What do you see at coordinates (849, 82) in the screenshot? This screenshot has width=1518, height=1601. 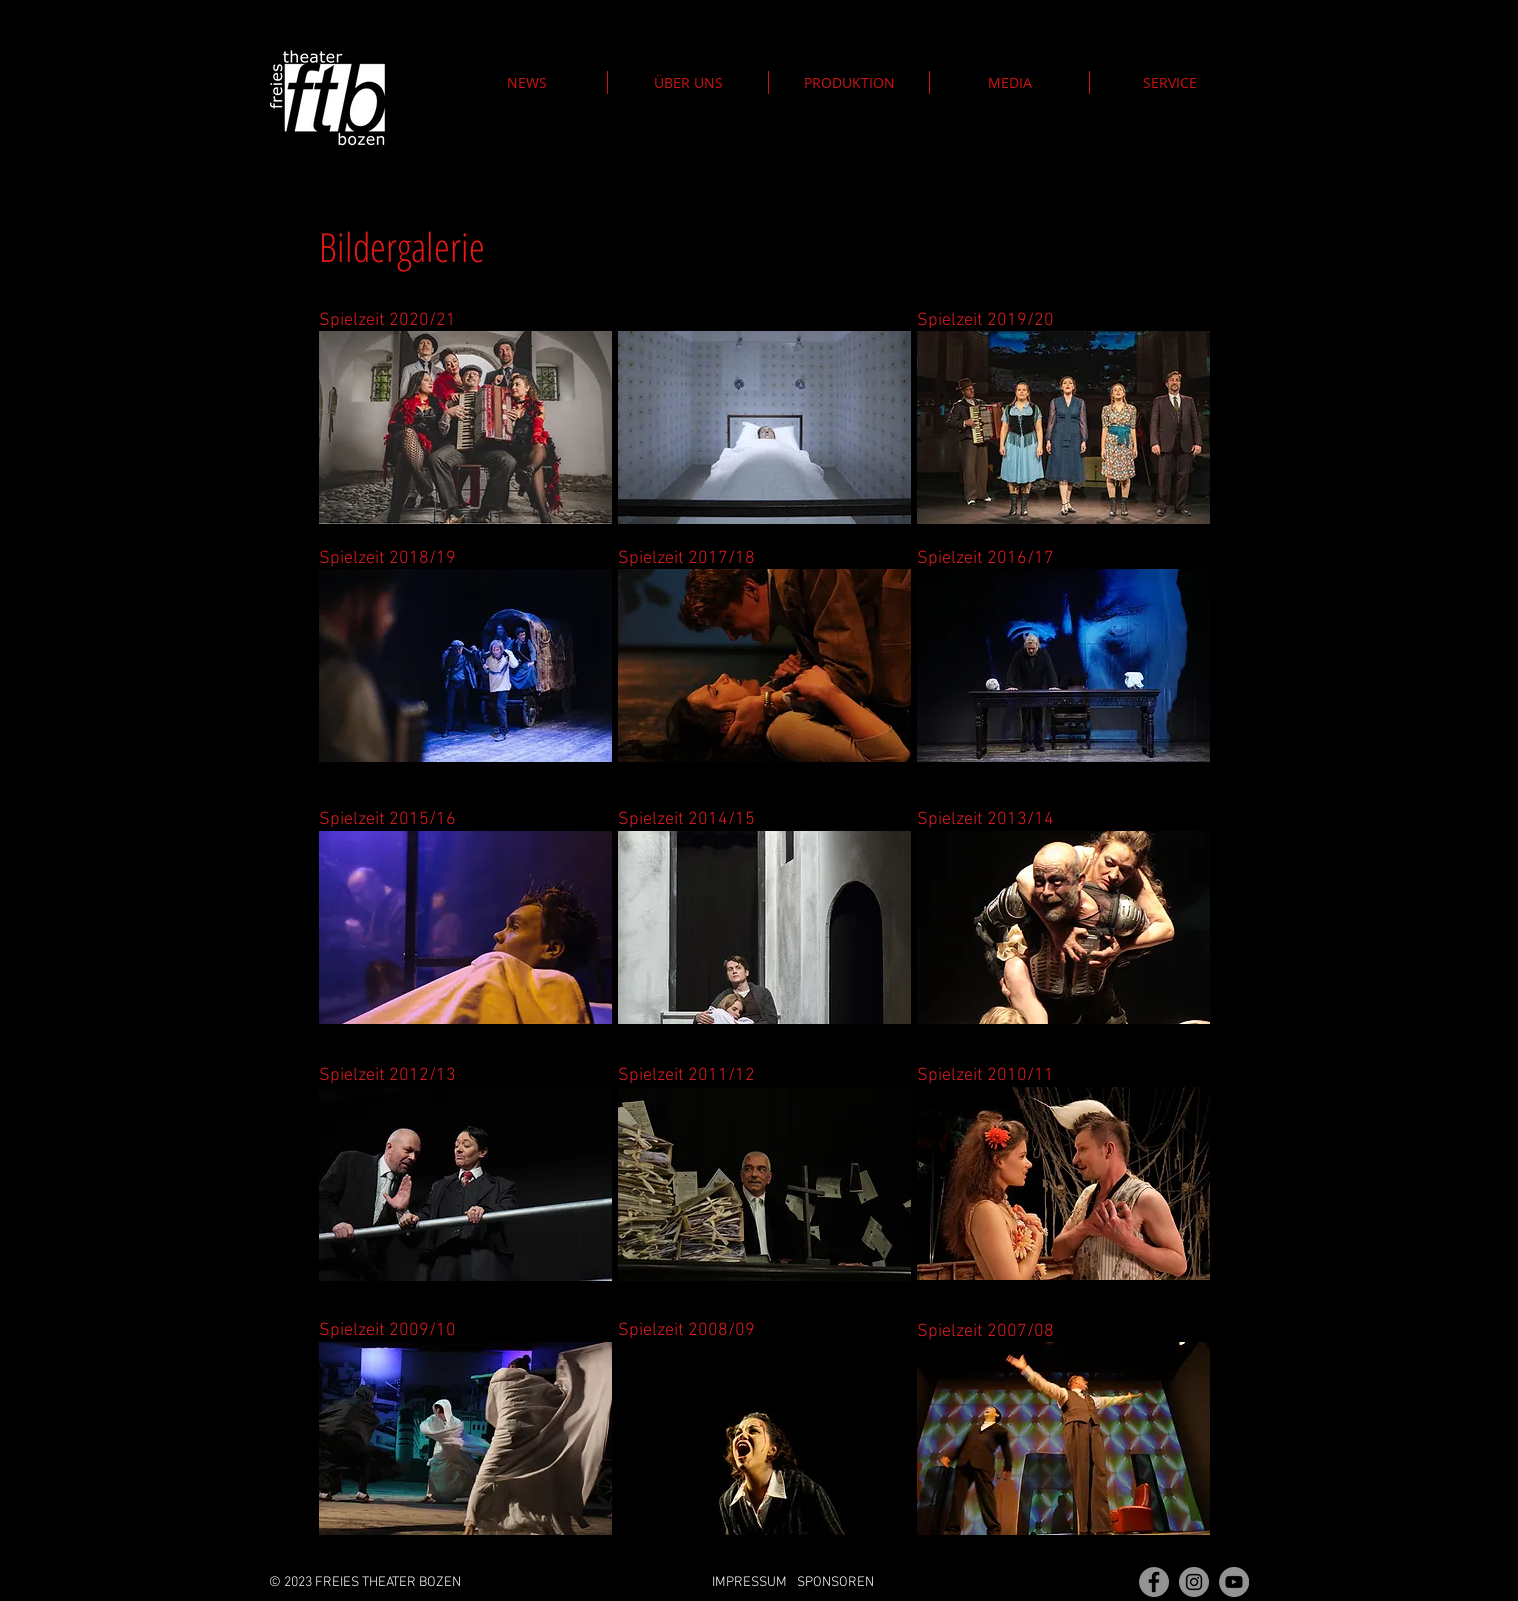 I see `[button]` at bounding box center [849, 82].